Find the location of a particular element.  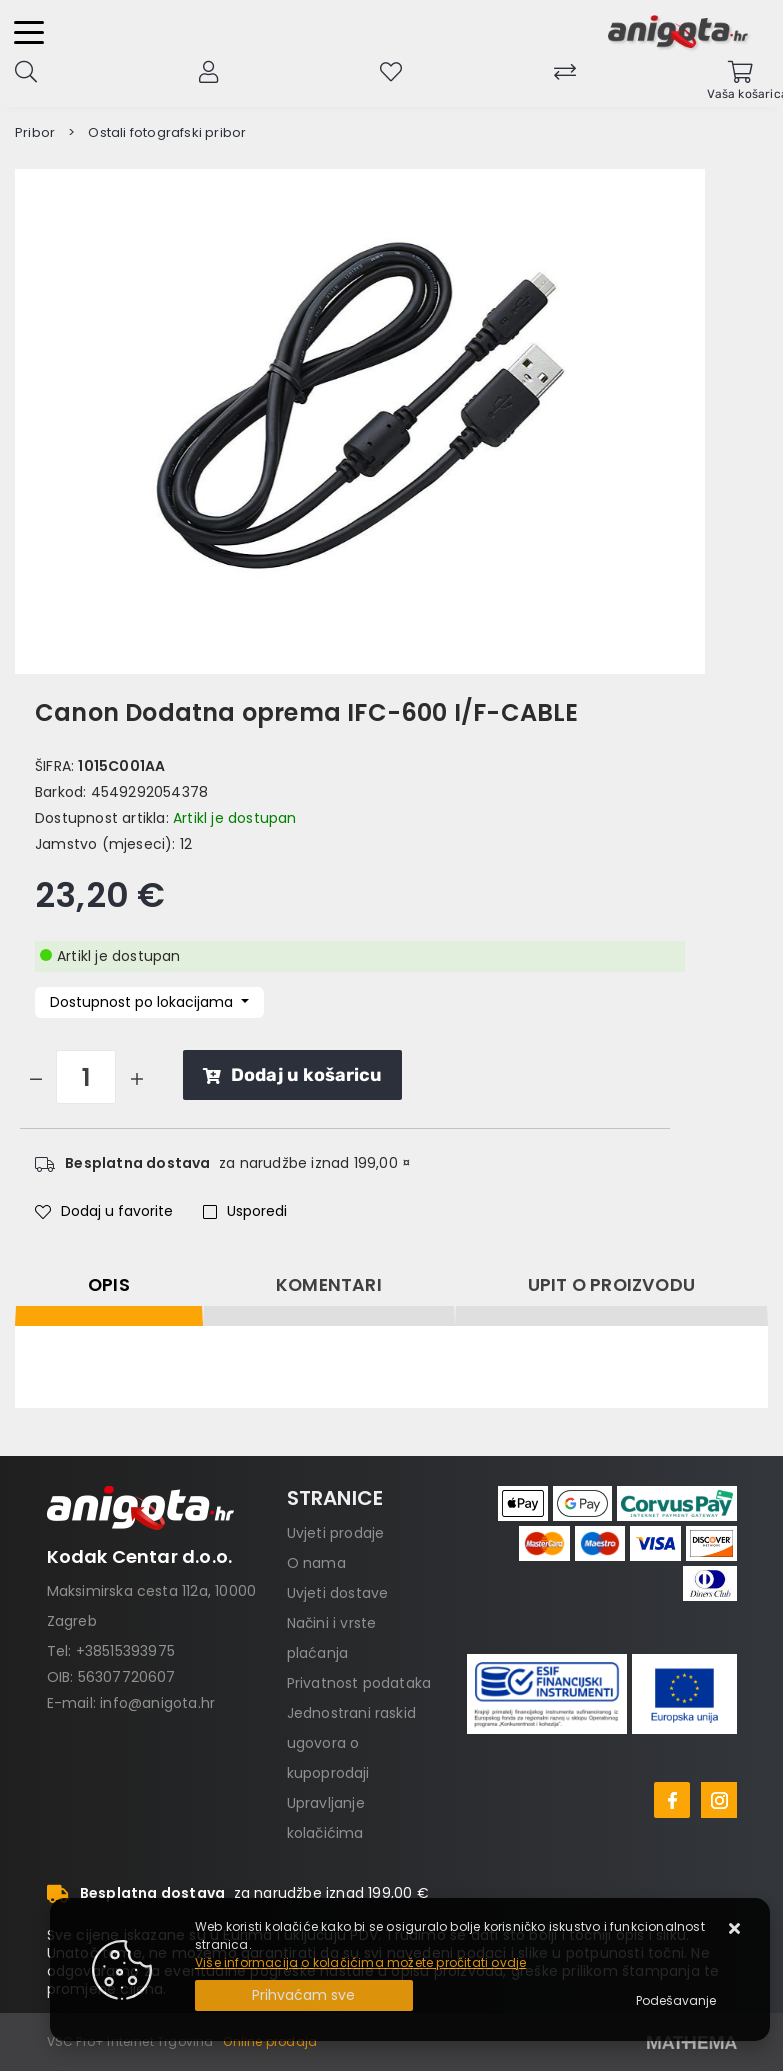

Usporedi is located at coordinates (245, 1211).